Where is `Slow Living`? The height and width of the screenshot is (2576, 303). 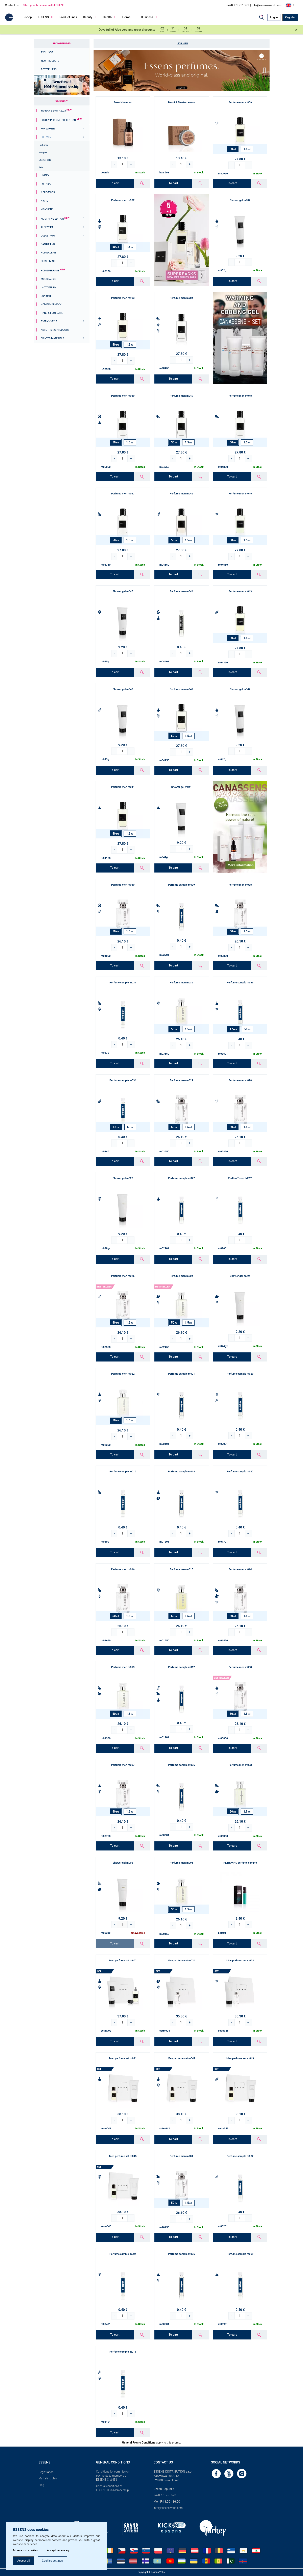 Slow Living is located at coordinates (48, 261).